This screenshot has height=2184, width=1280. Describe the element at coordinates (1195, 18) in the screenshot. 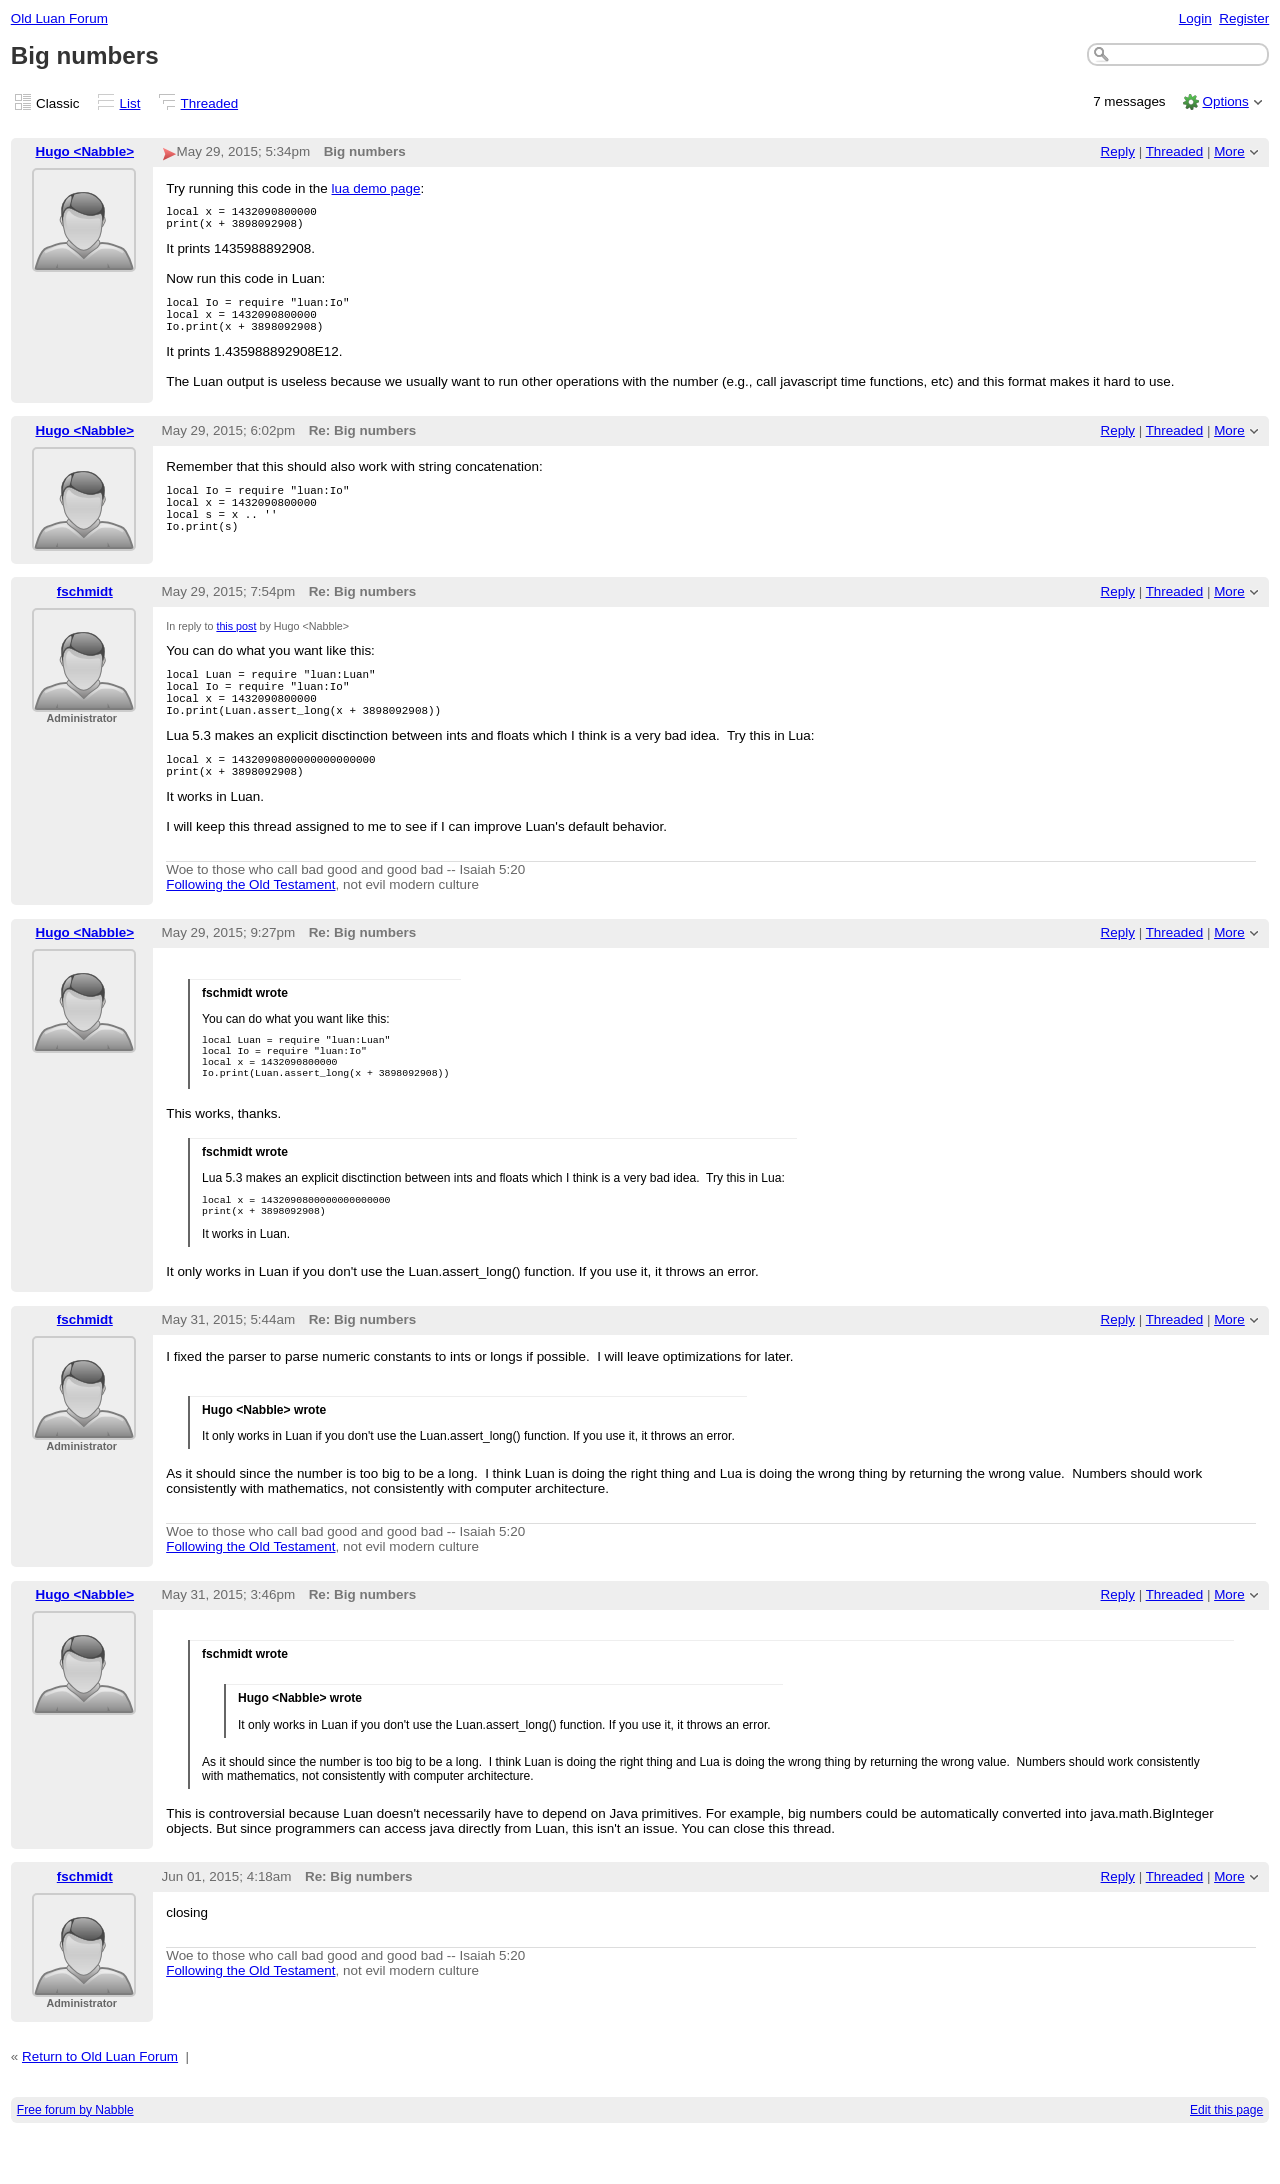

I see `Login` at that location.